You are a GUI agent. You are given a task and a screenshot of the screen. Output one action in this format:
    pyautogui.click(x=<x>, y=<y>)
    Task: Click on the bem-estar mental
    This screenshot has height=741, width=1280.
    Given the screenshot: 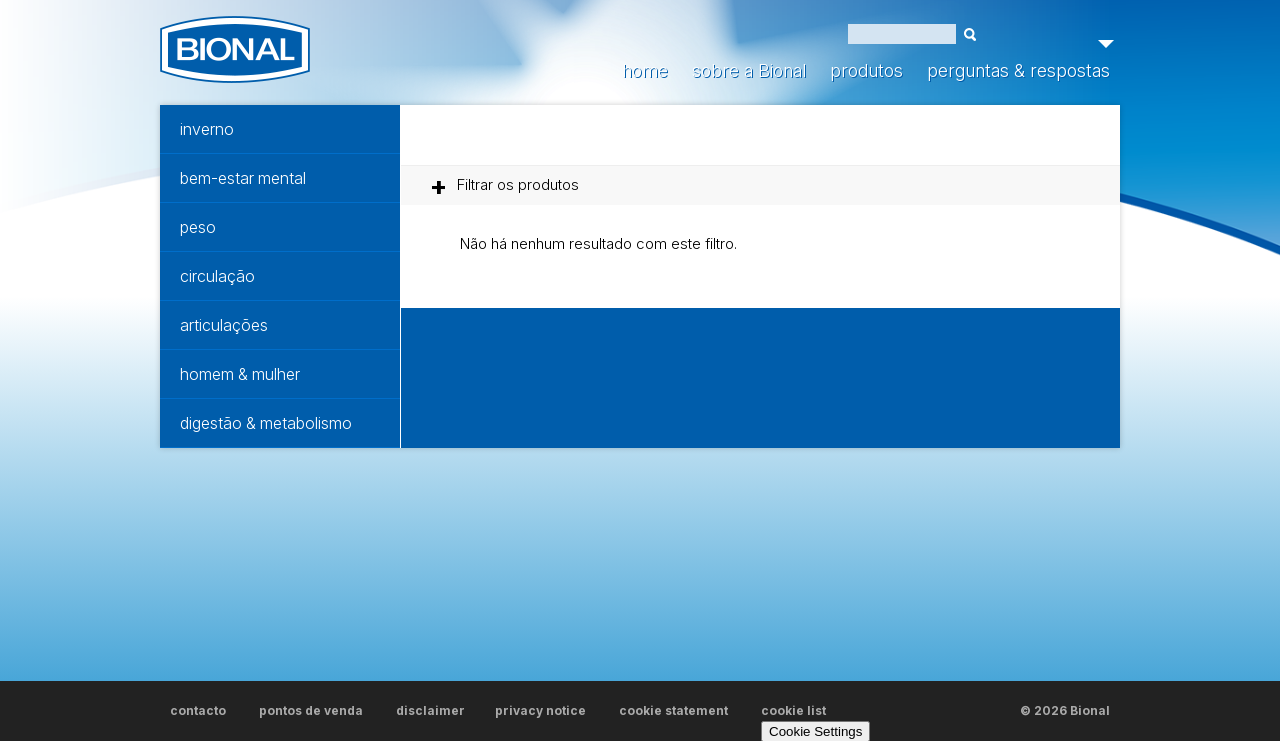 What is the action you would take?
    pyautogui.click(x=243, y=178)
    